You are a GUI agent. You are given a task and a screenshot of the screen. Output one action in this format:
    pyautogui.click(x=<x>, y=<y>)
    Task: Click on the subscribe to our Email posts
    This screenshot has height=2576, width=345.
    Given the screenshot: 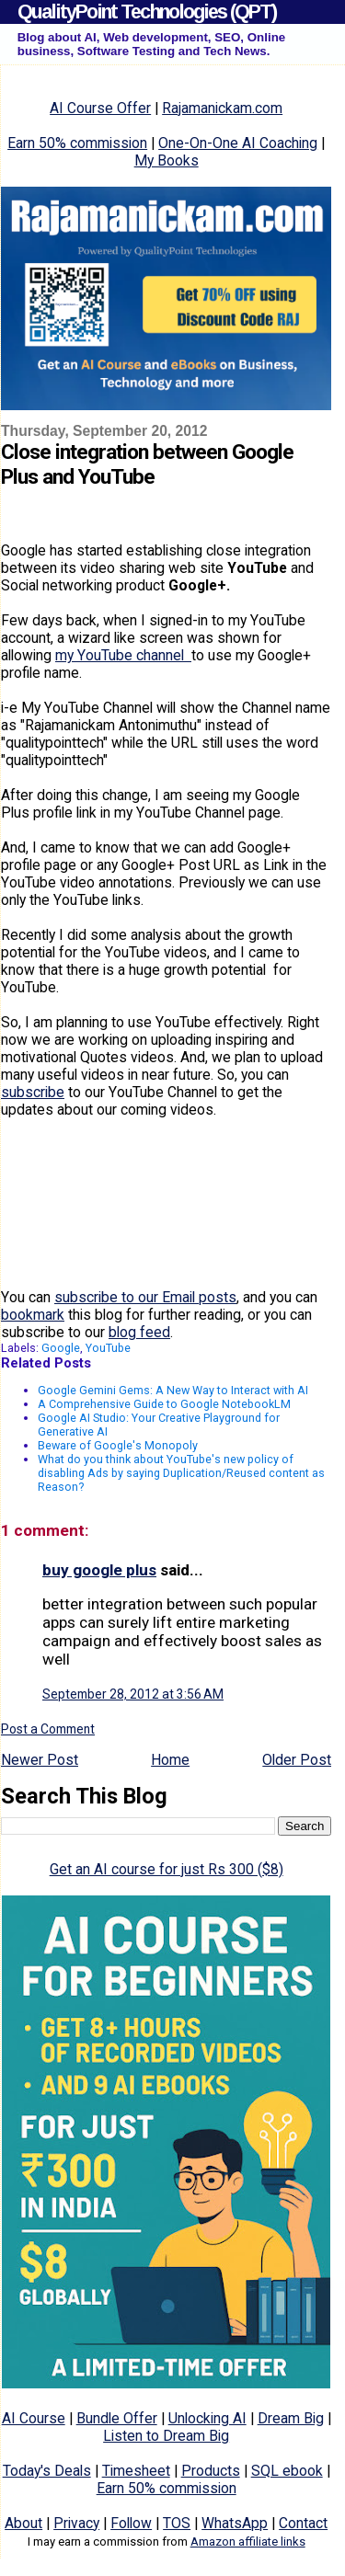 What is the action you would take?
    pyautogui.click(x=145, y=1297)
    